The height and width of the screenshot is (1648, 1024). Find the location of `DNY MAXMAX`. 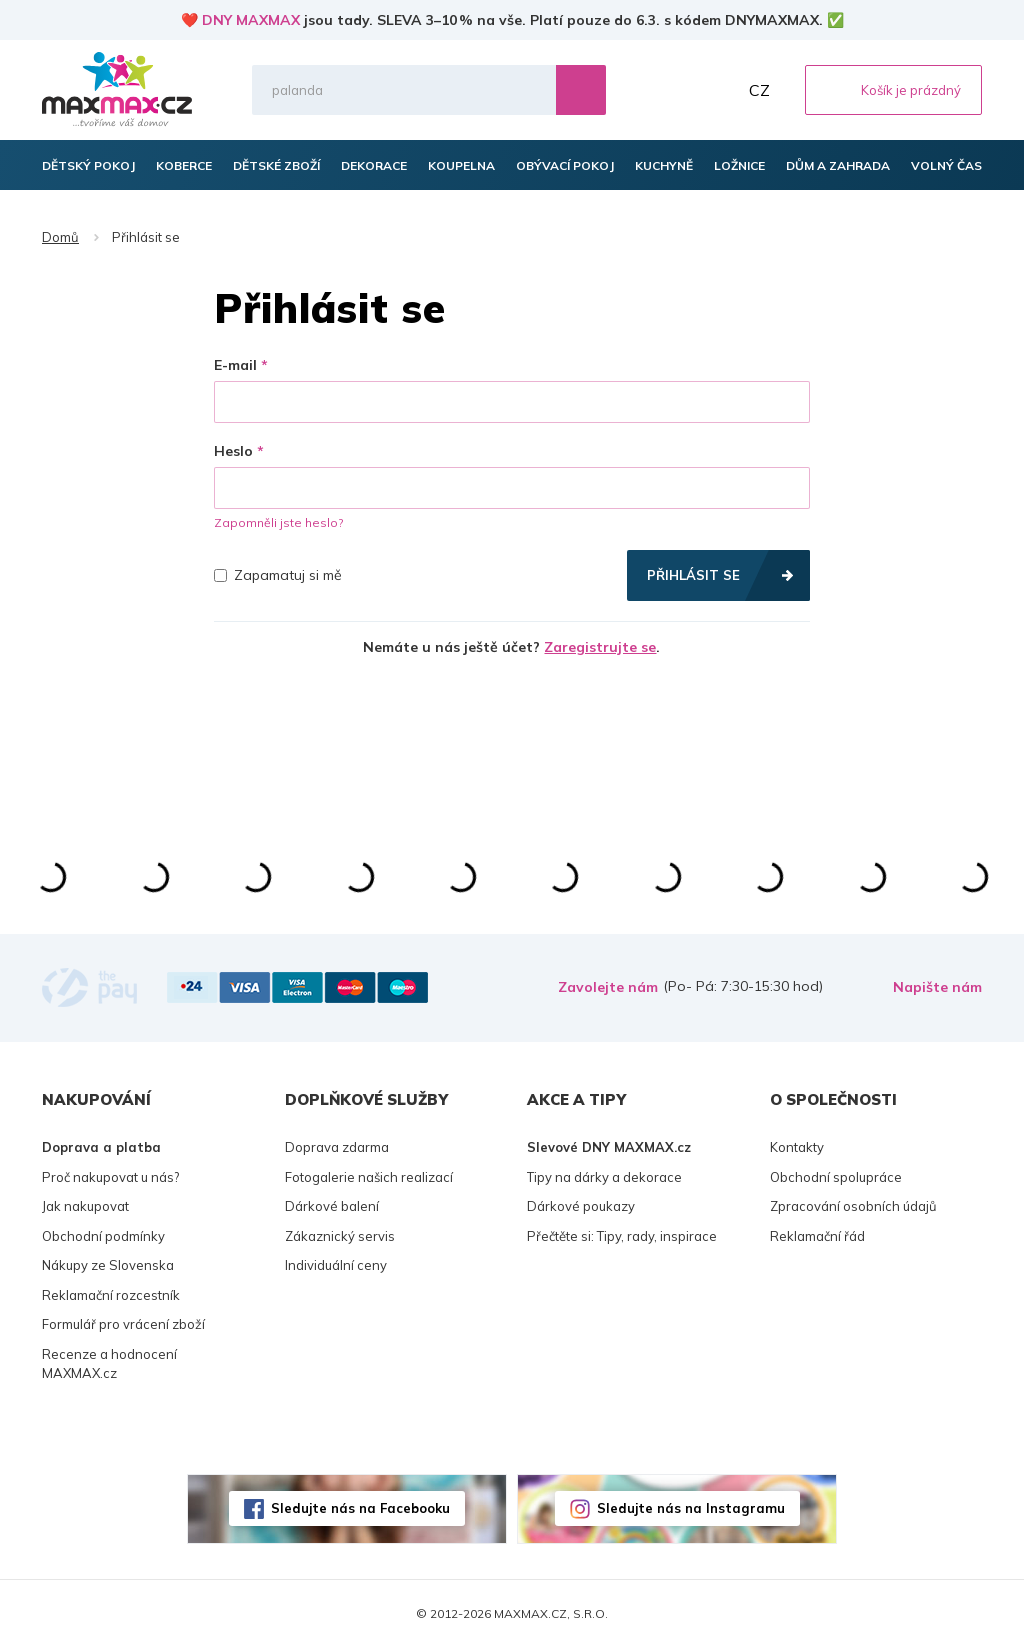

DNY MAXMAX is located at coordinates (251, 20).